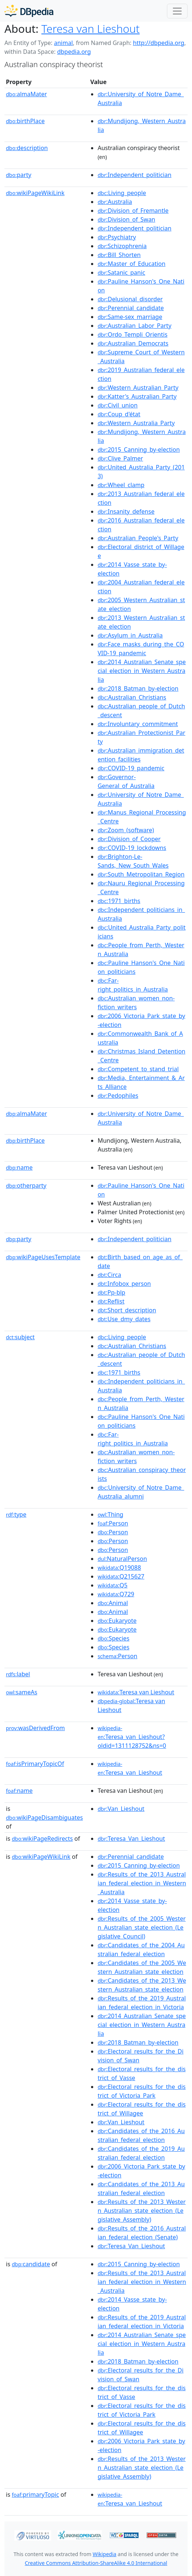 The width and height of the screenshot is (192, 2576). I want to click on otherparty, so click(26, 1185).